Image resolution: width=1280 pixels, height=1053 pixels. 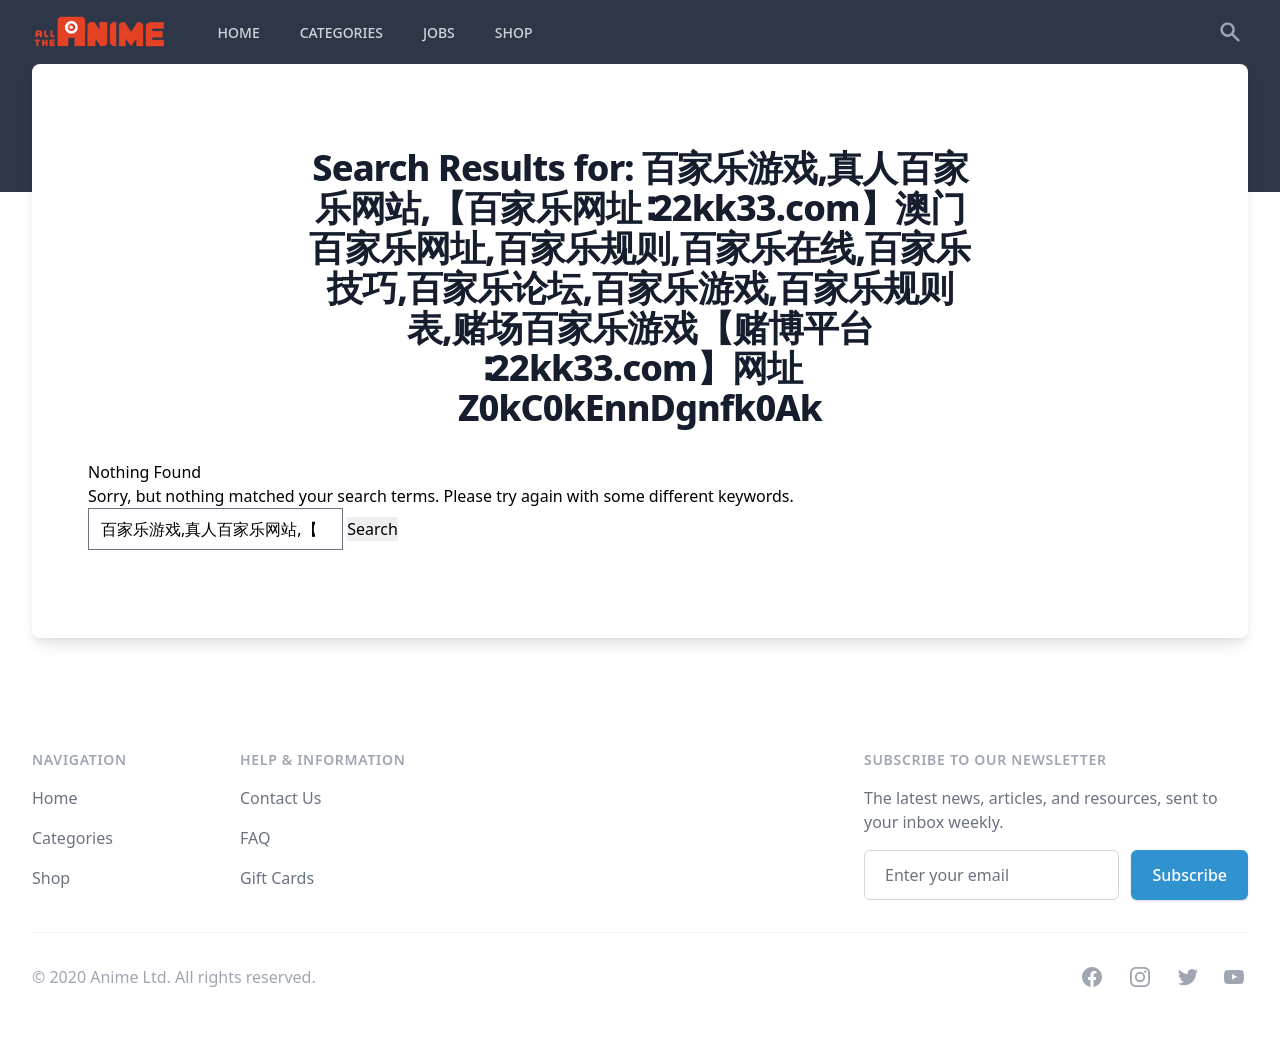 What do you see at coordinates (991, 875) in the screenshot?
I see `[Email address]` at bounding box center [991, 875].